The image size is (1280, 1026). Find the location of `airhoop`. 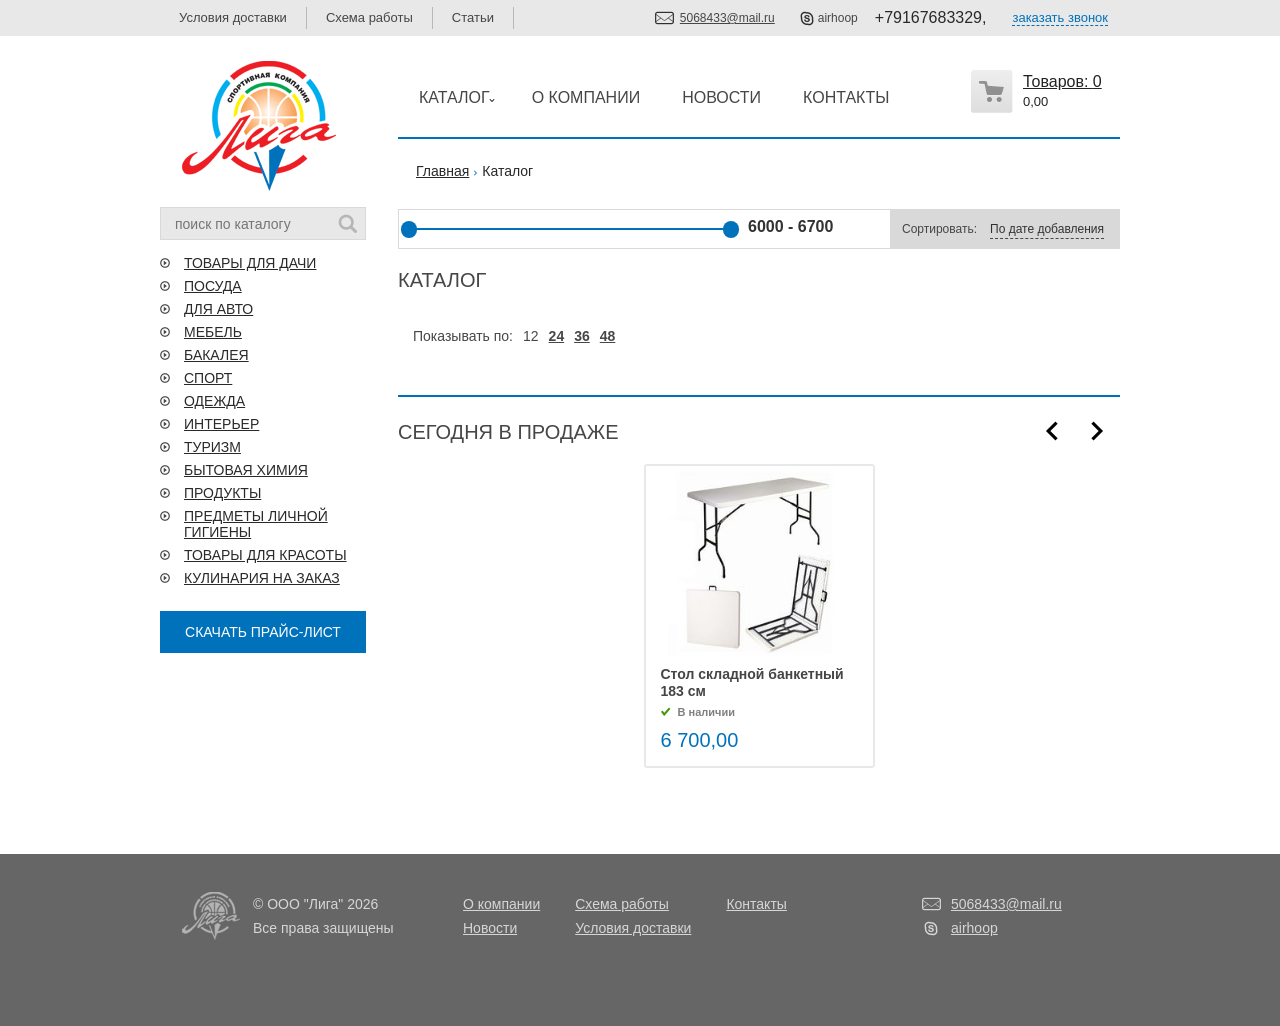

airhoop is located at coordinates (838, 18).